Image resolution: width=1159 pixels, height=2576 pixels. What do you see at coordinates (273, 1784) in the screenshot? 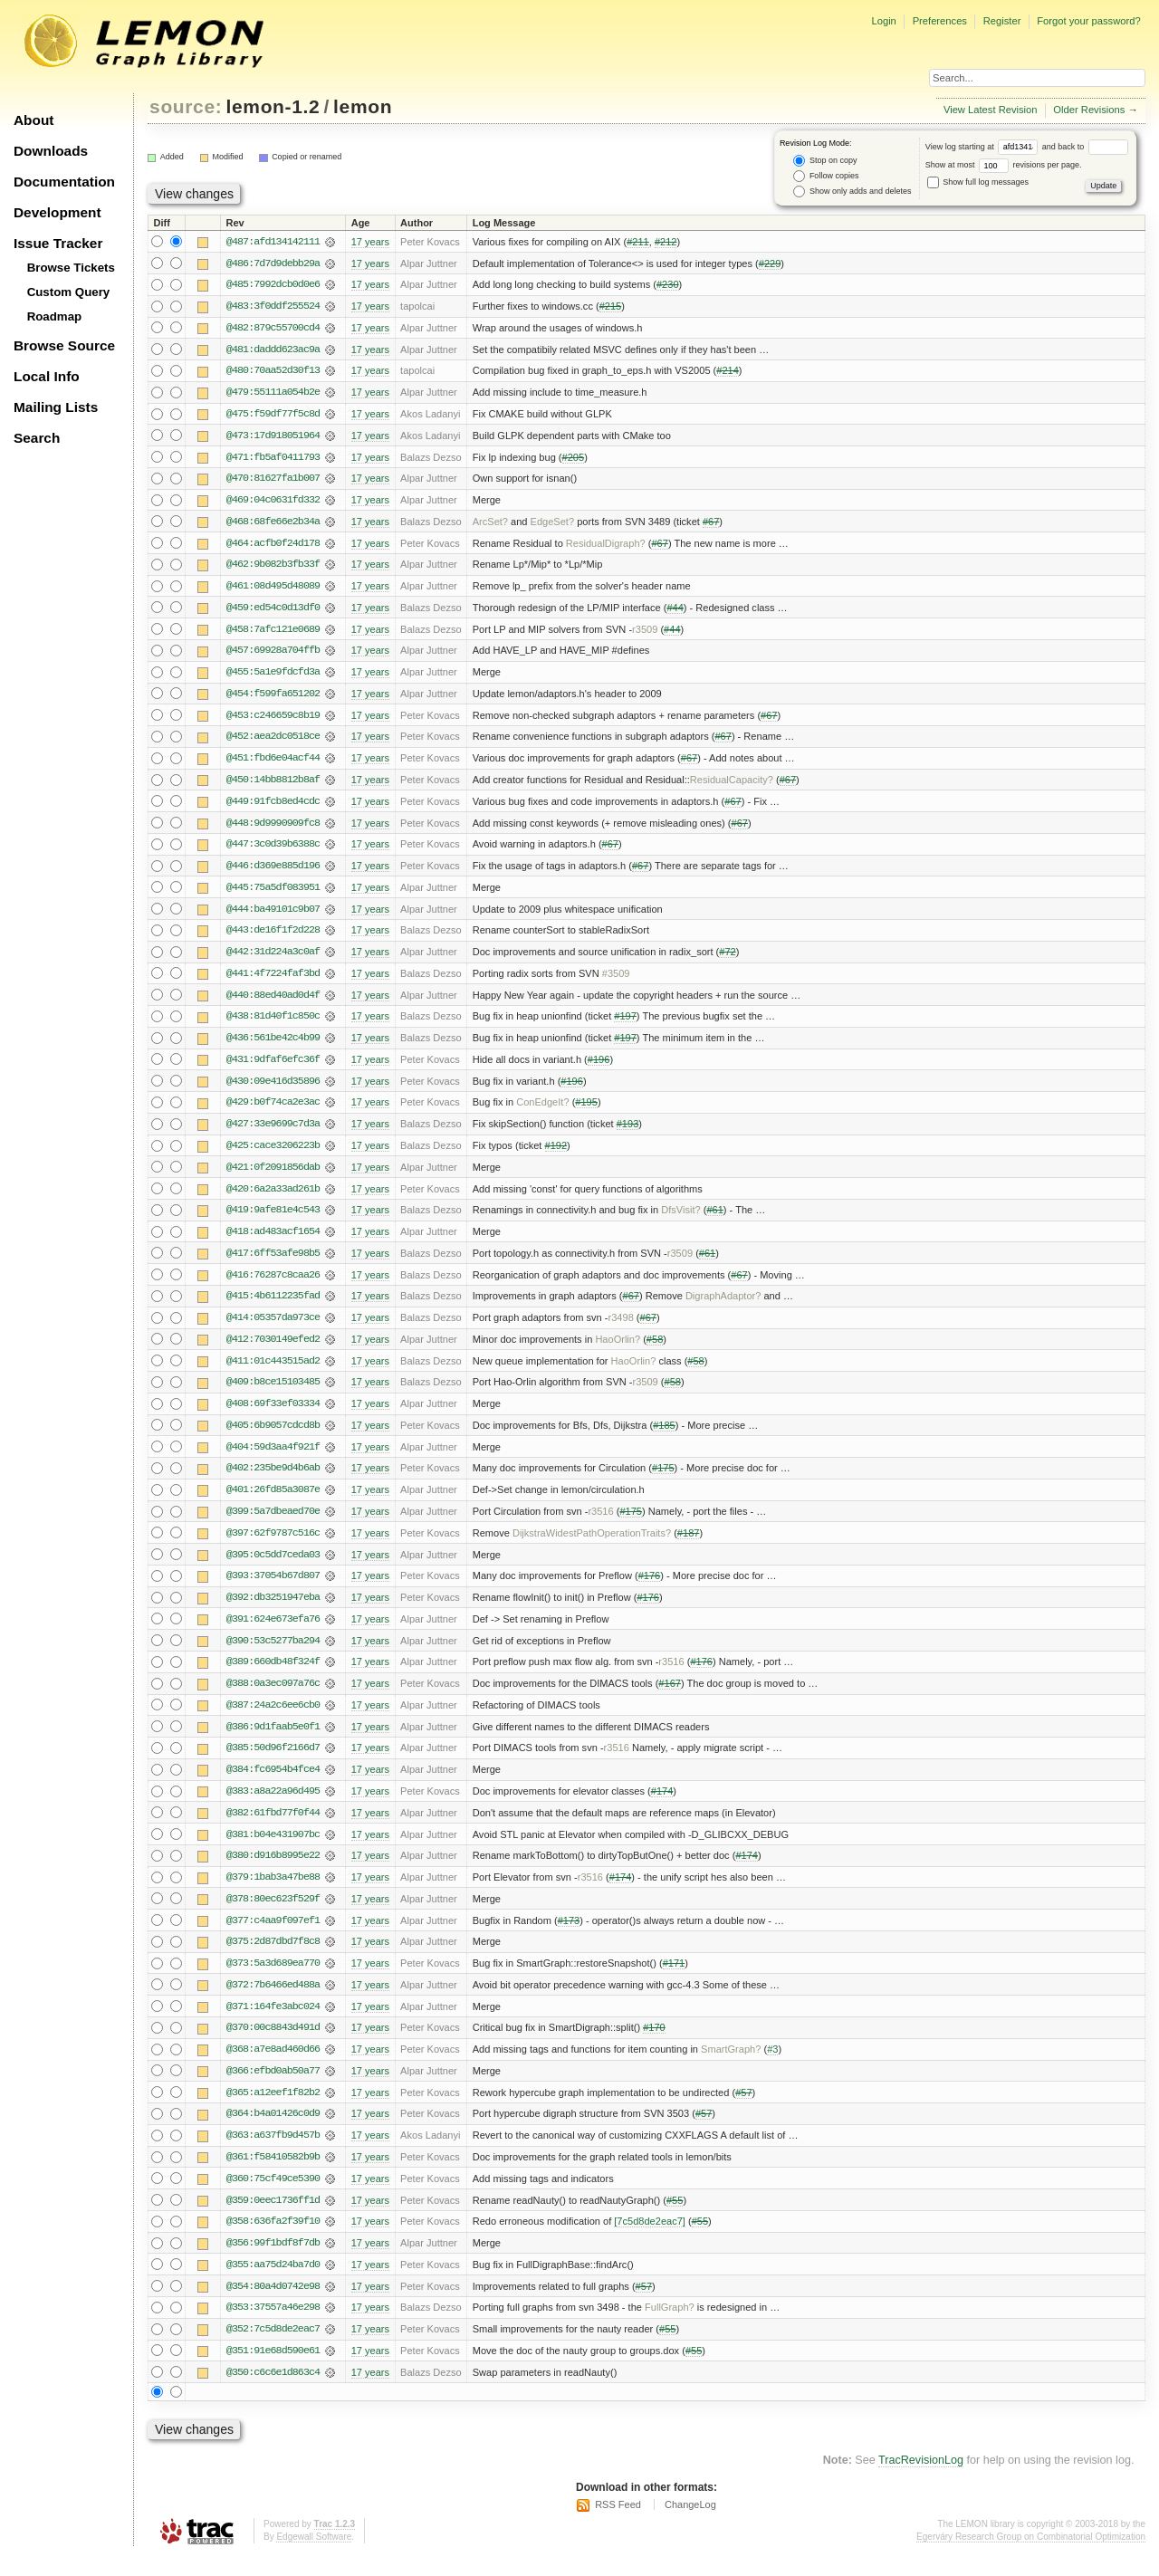
I see `@384:fc6954b4fce4` at bounding box center [273, 1784].